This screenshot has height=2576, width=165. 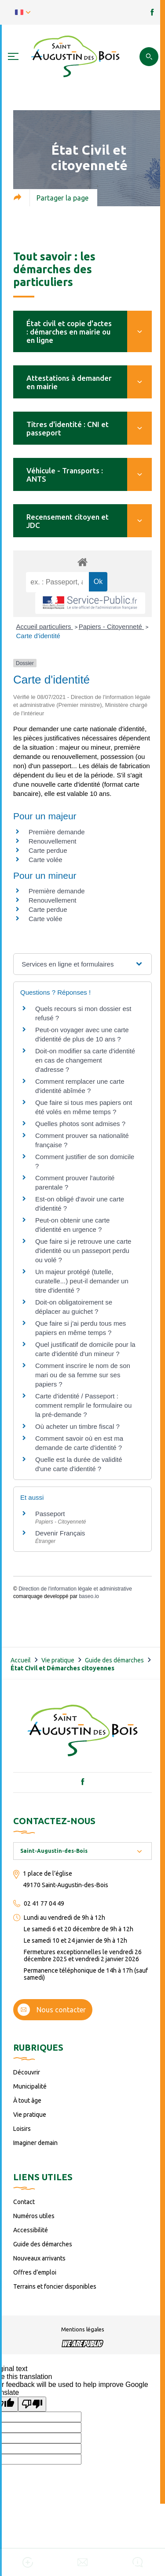 What do you see at coordinates (48, 850) in the screenshot?
I see `Carte perdue` at bounding box center [48, 850].